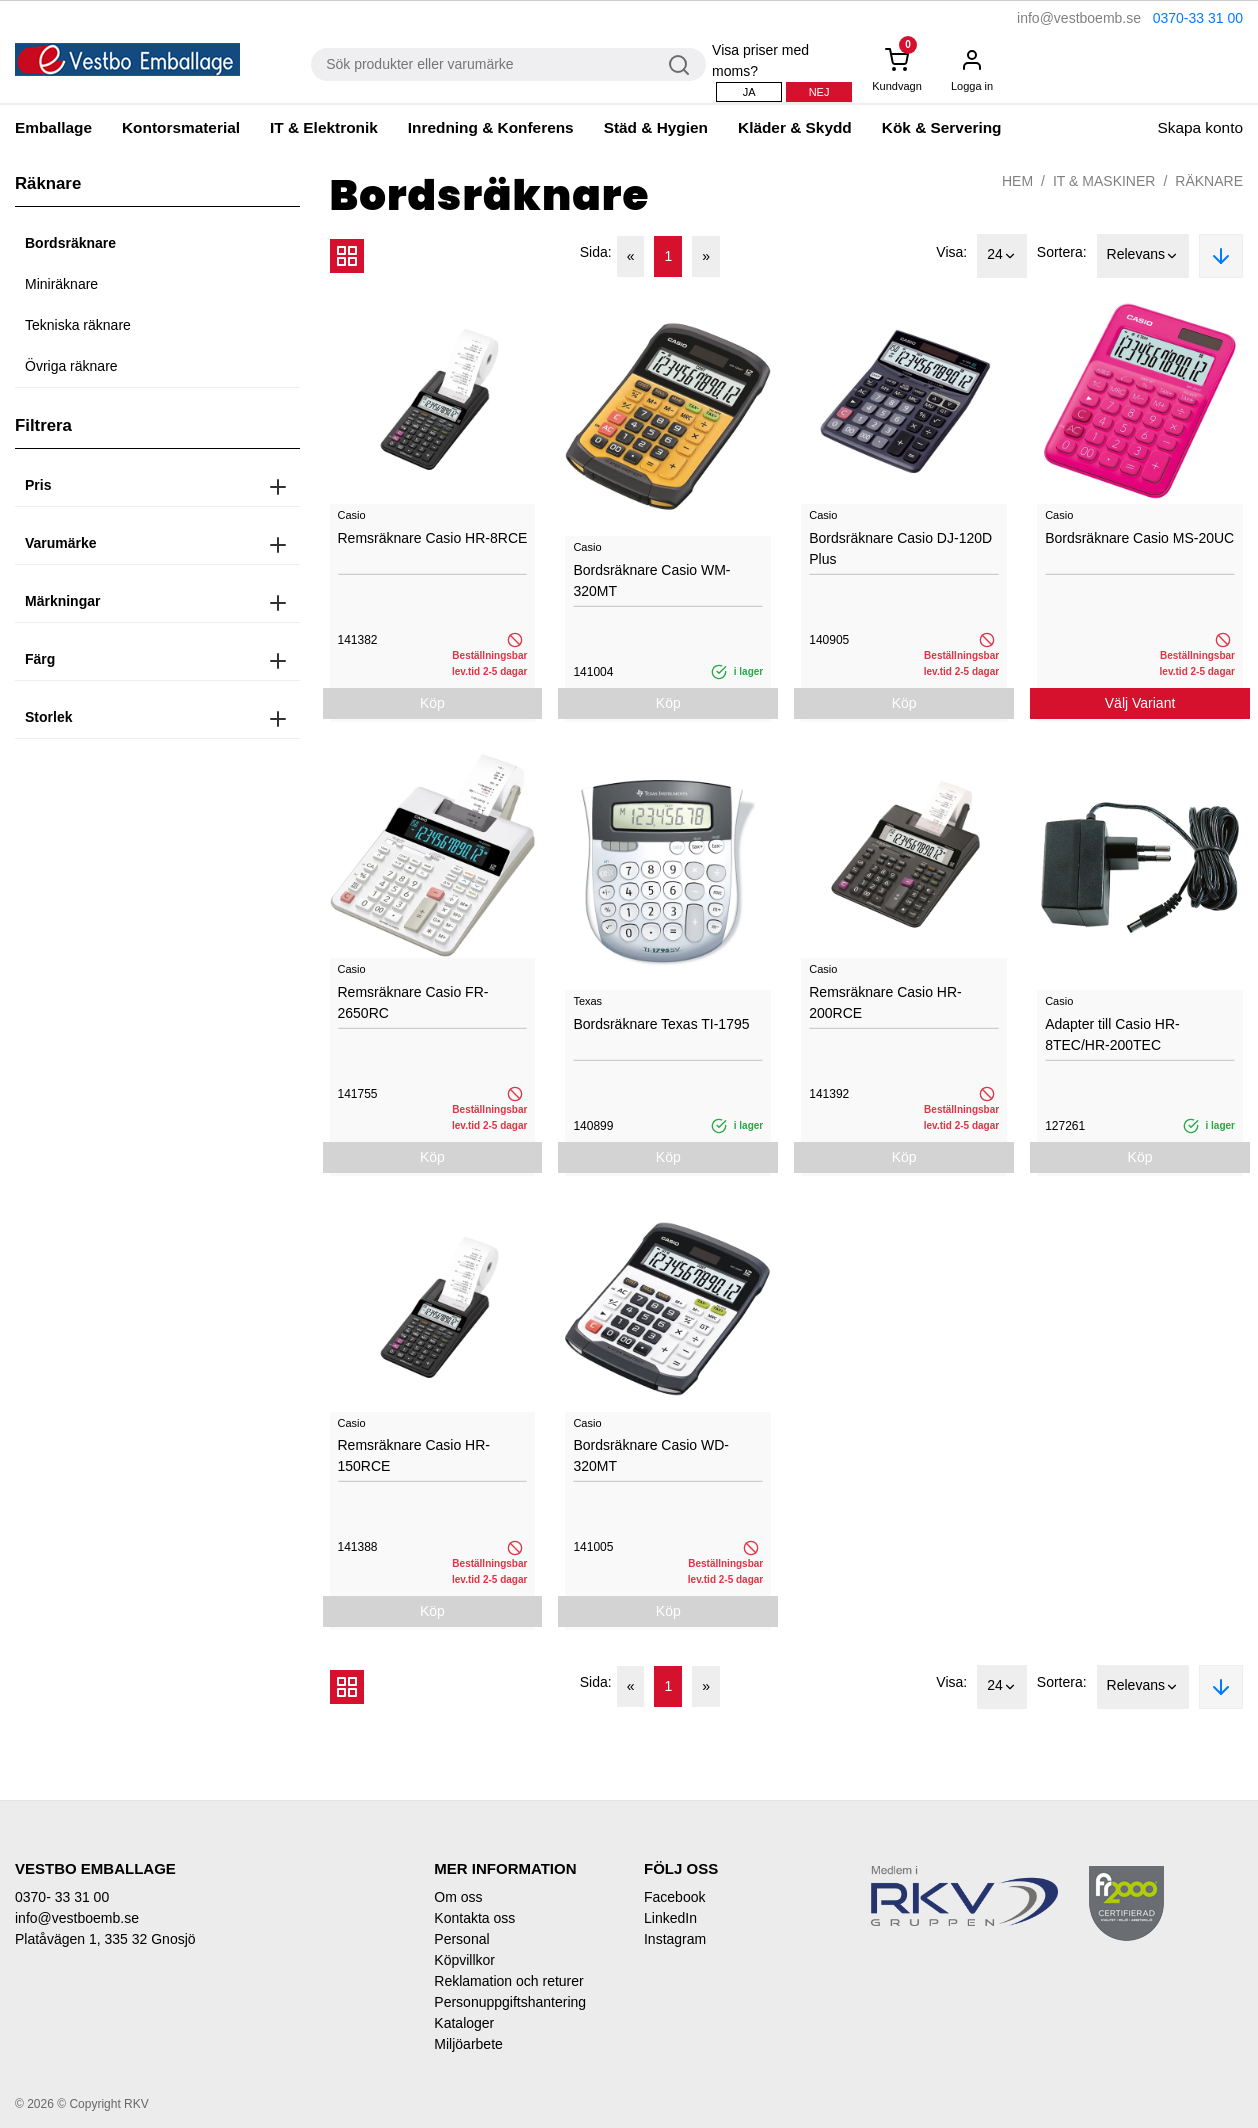 The width and height of the screenshot is (1258, 2128). I want to click on Remsräknare Casio HR-8RCE, so click(433, 538).